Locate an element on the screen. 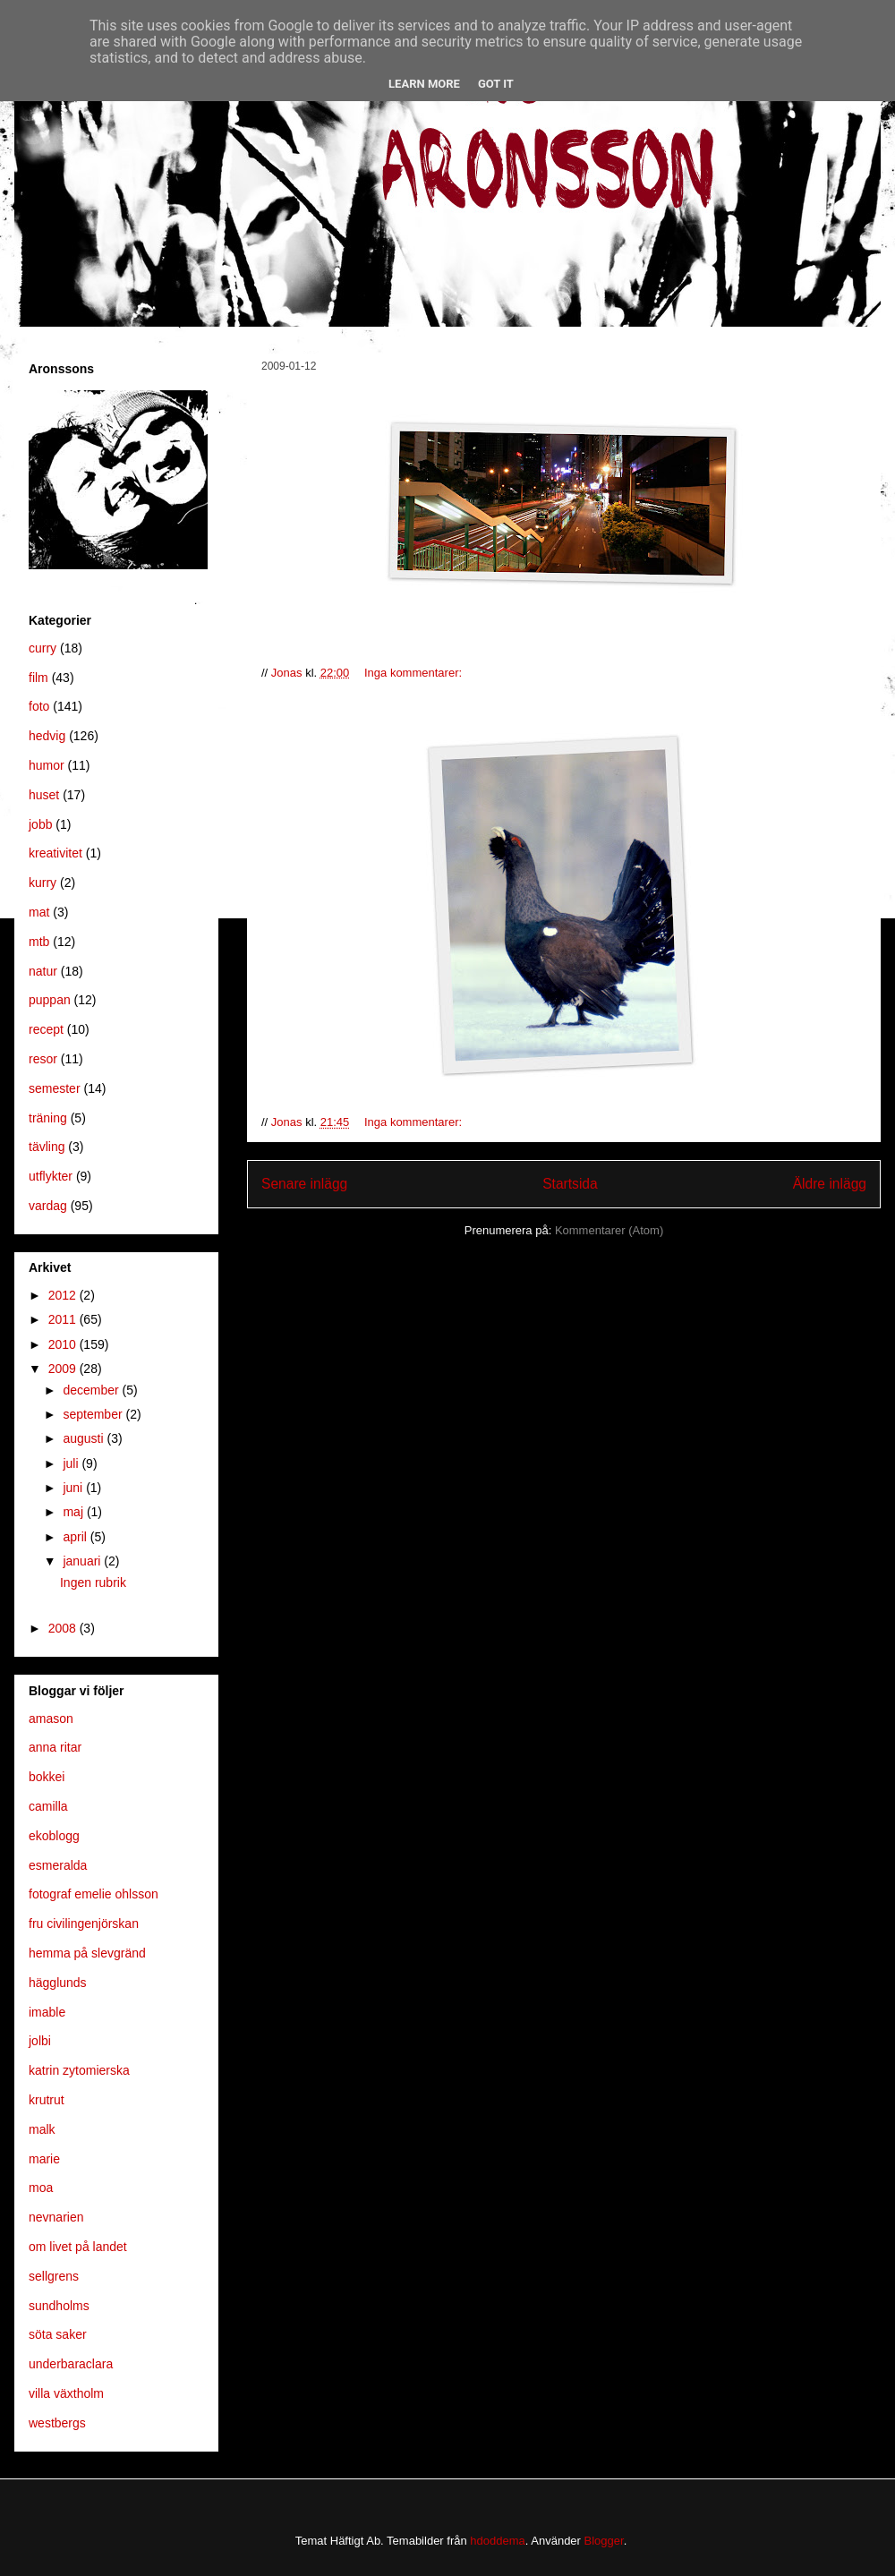  Got it is located at coordinates (496, 83).